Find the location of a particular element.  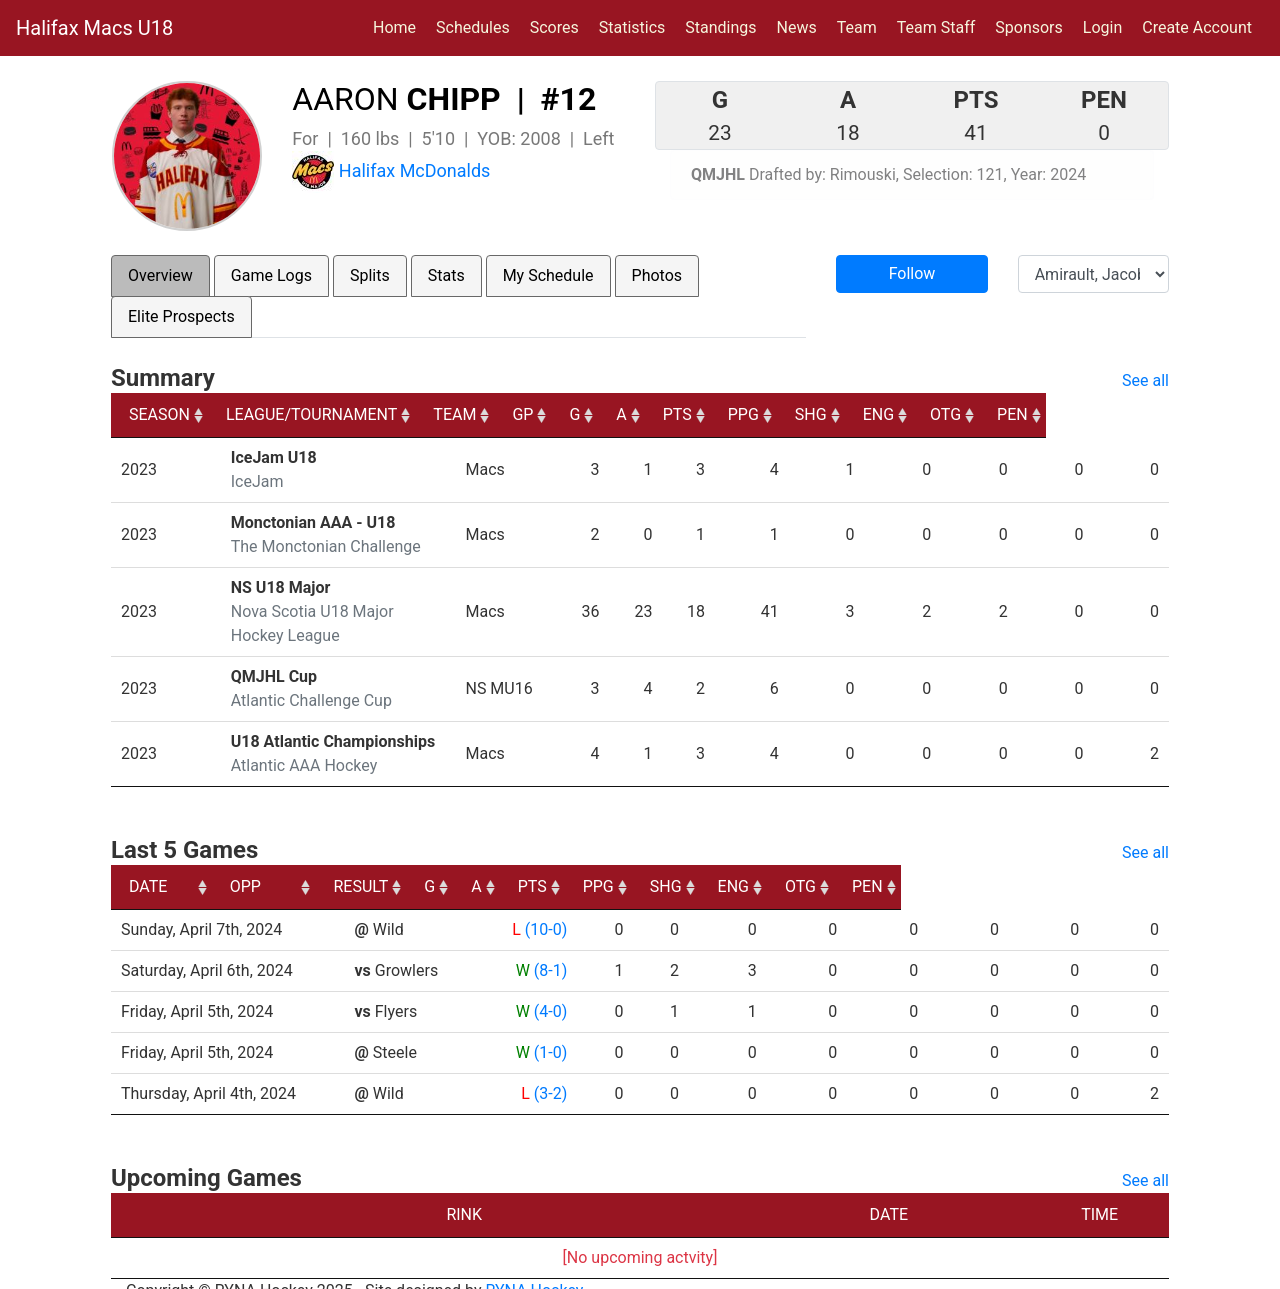

(10-0) is located at coordinates (543, 905).